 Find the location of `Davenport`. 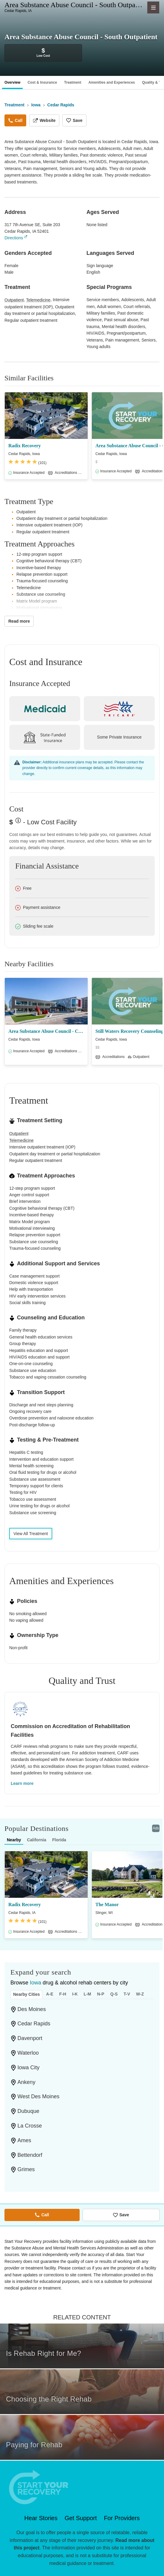

Davenport is located at coordinates (30, 2038).